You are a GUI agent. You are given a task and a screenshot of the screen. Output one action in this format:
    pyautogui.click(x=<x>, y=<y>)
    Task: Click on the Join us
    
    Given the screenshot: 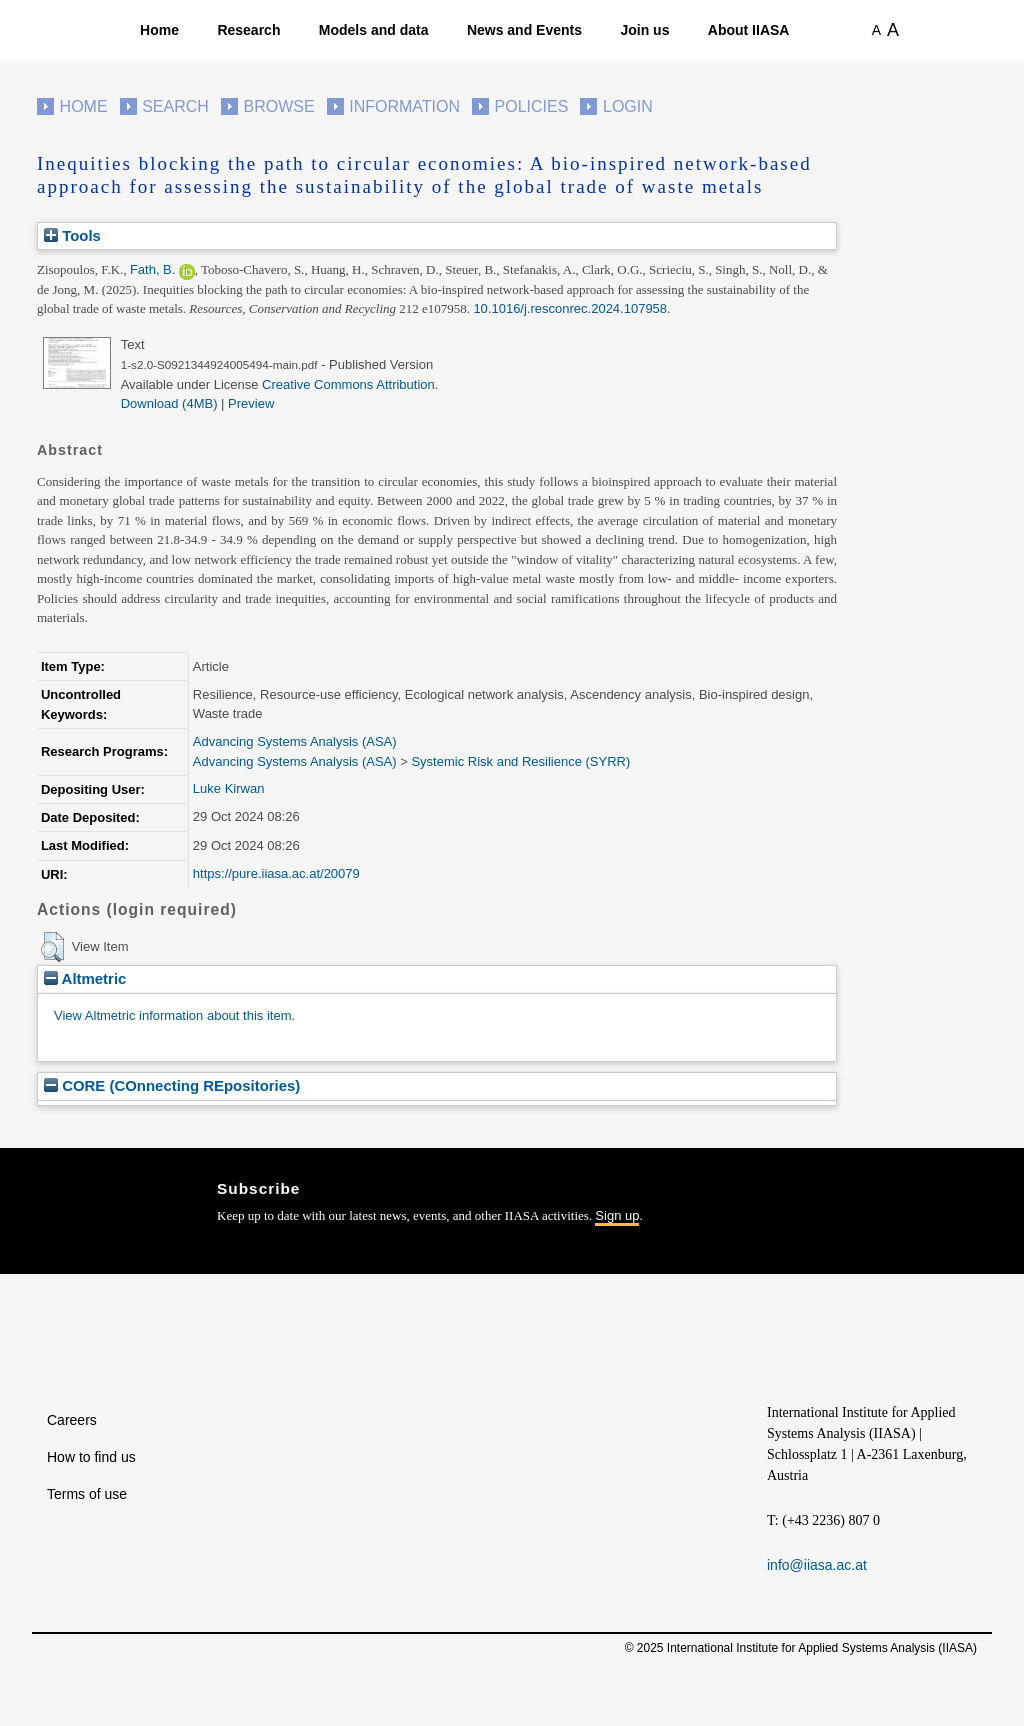 What is the action you would take?
    pyautogui.click(x=644, y=30)
    